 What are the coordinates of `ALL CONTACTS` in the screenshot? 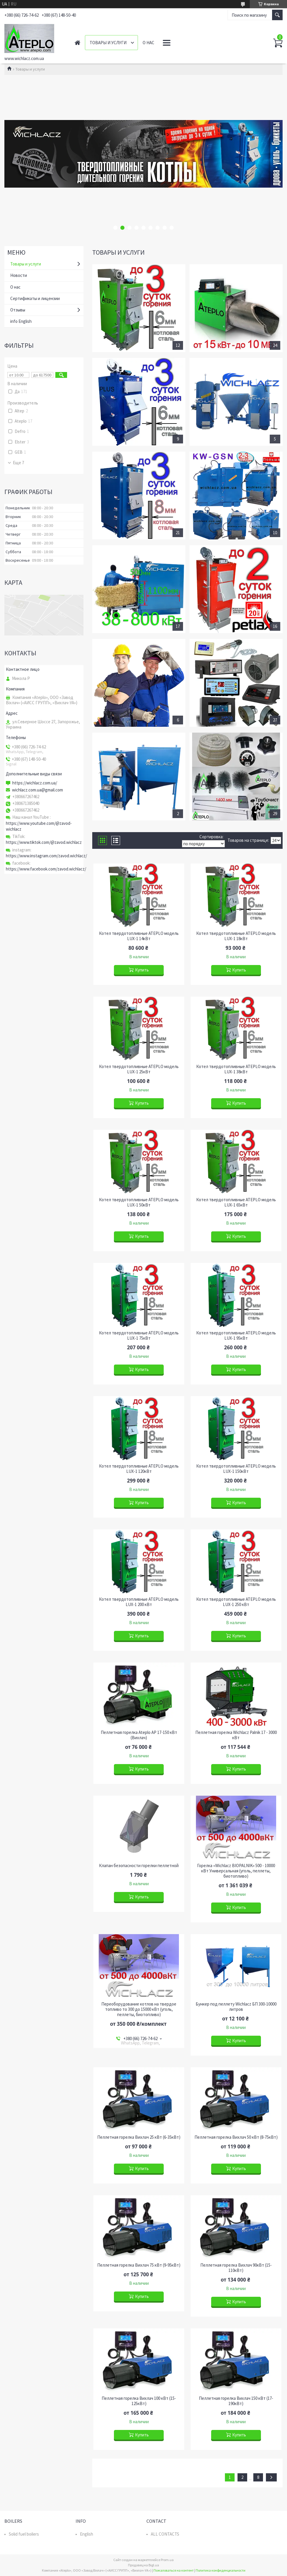 It's located at (165, 2534).